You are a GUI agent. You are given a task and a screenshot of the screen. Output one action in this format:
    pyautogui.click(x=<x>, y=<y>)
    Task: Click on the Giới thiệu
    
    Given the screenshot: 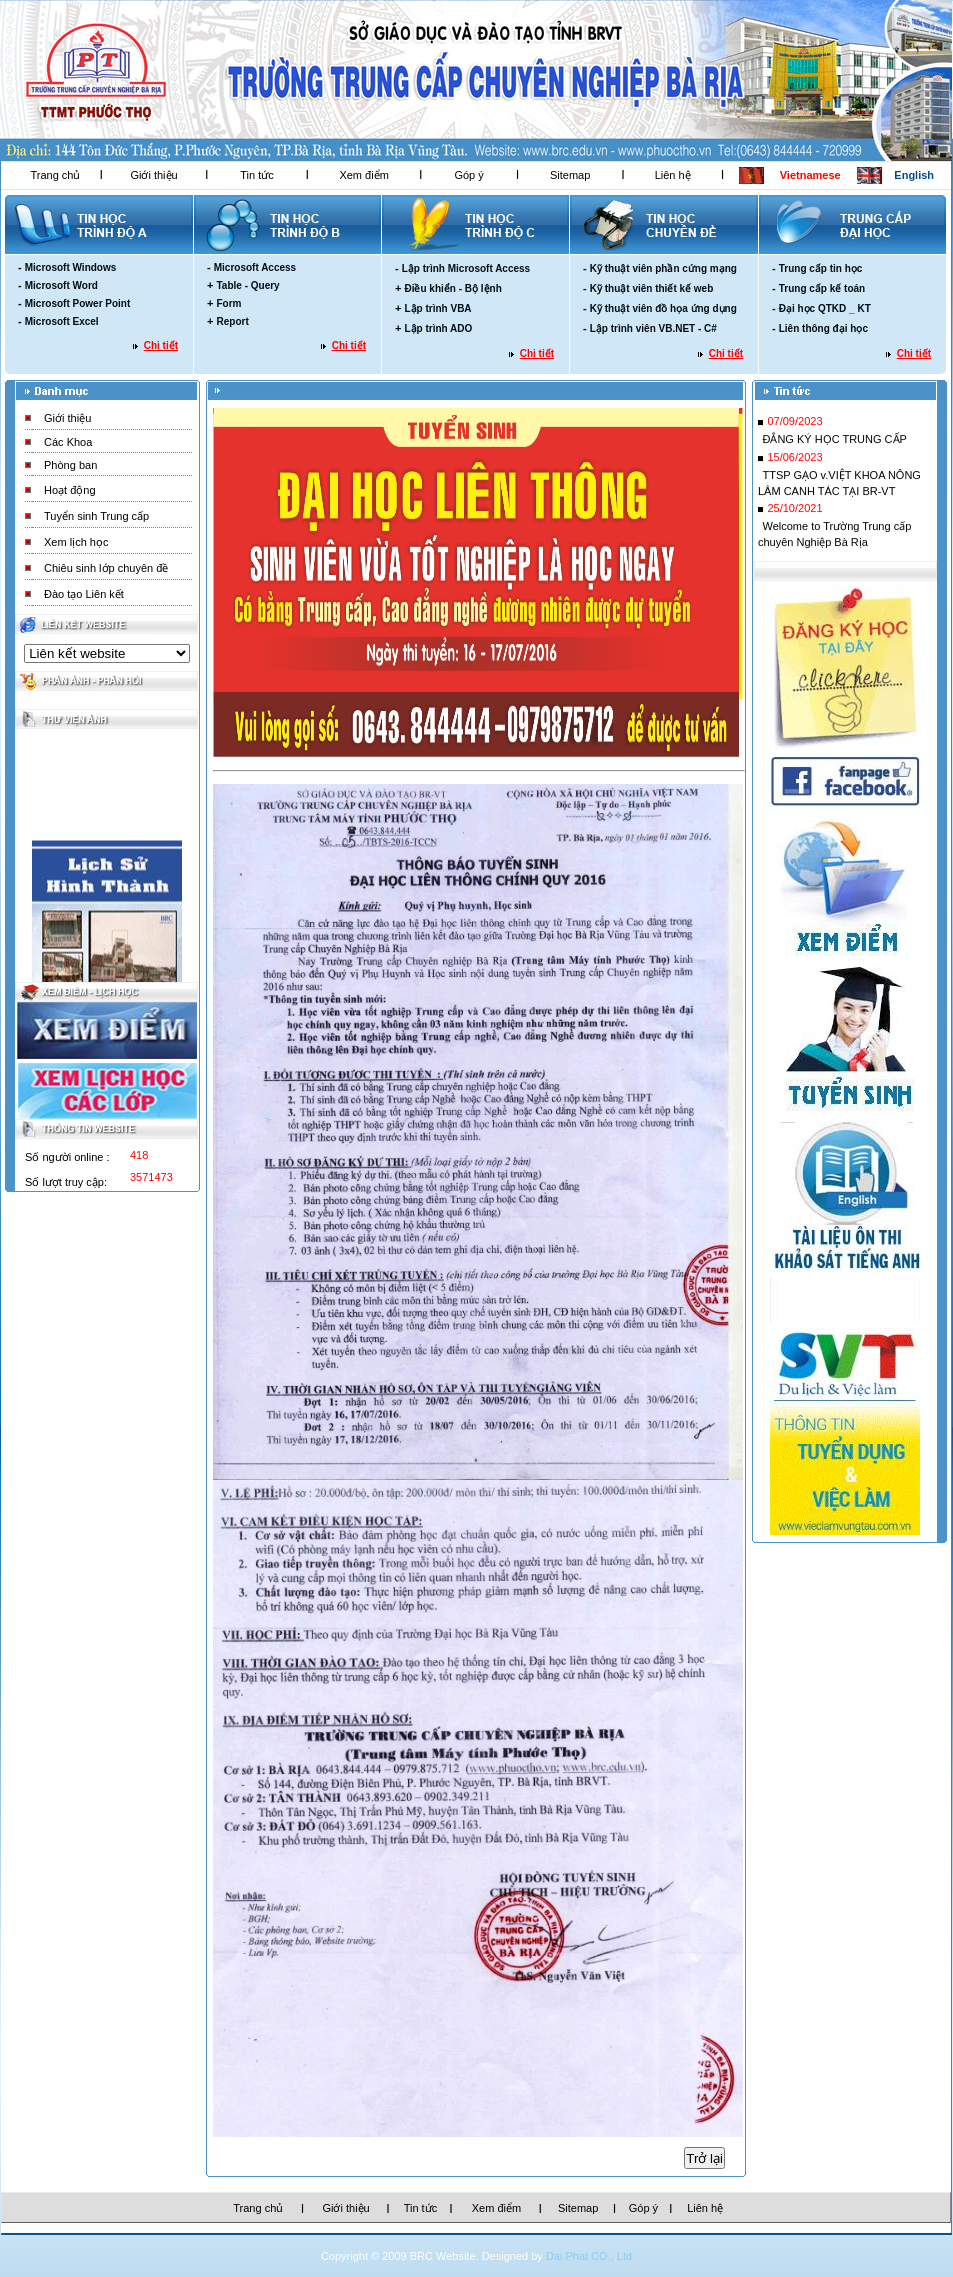 What is the action you would take?
    pyautogui.click(x=153, y=175)
    